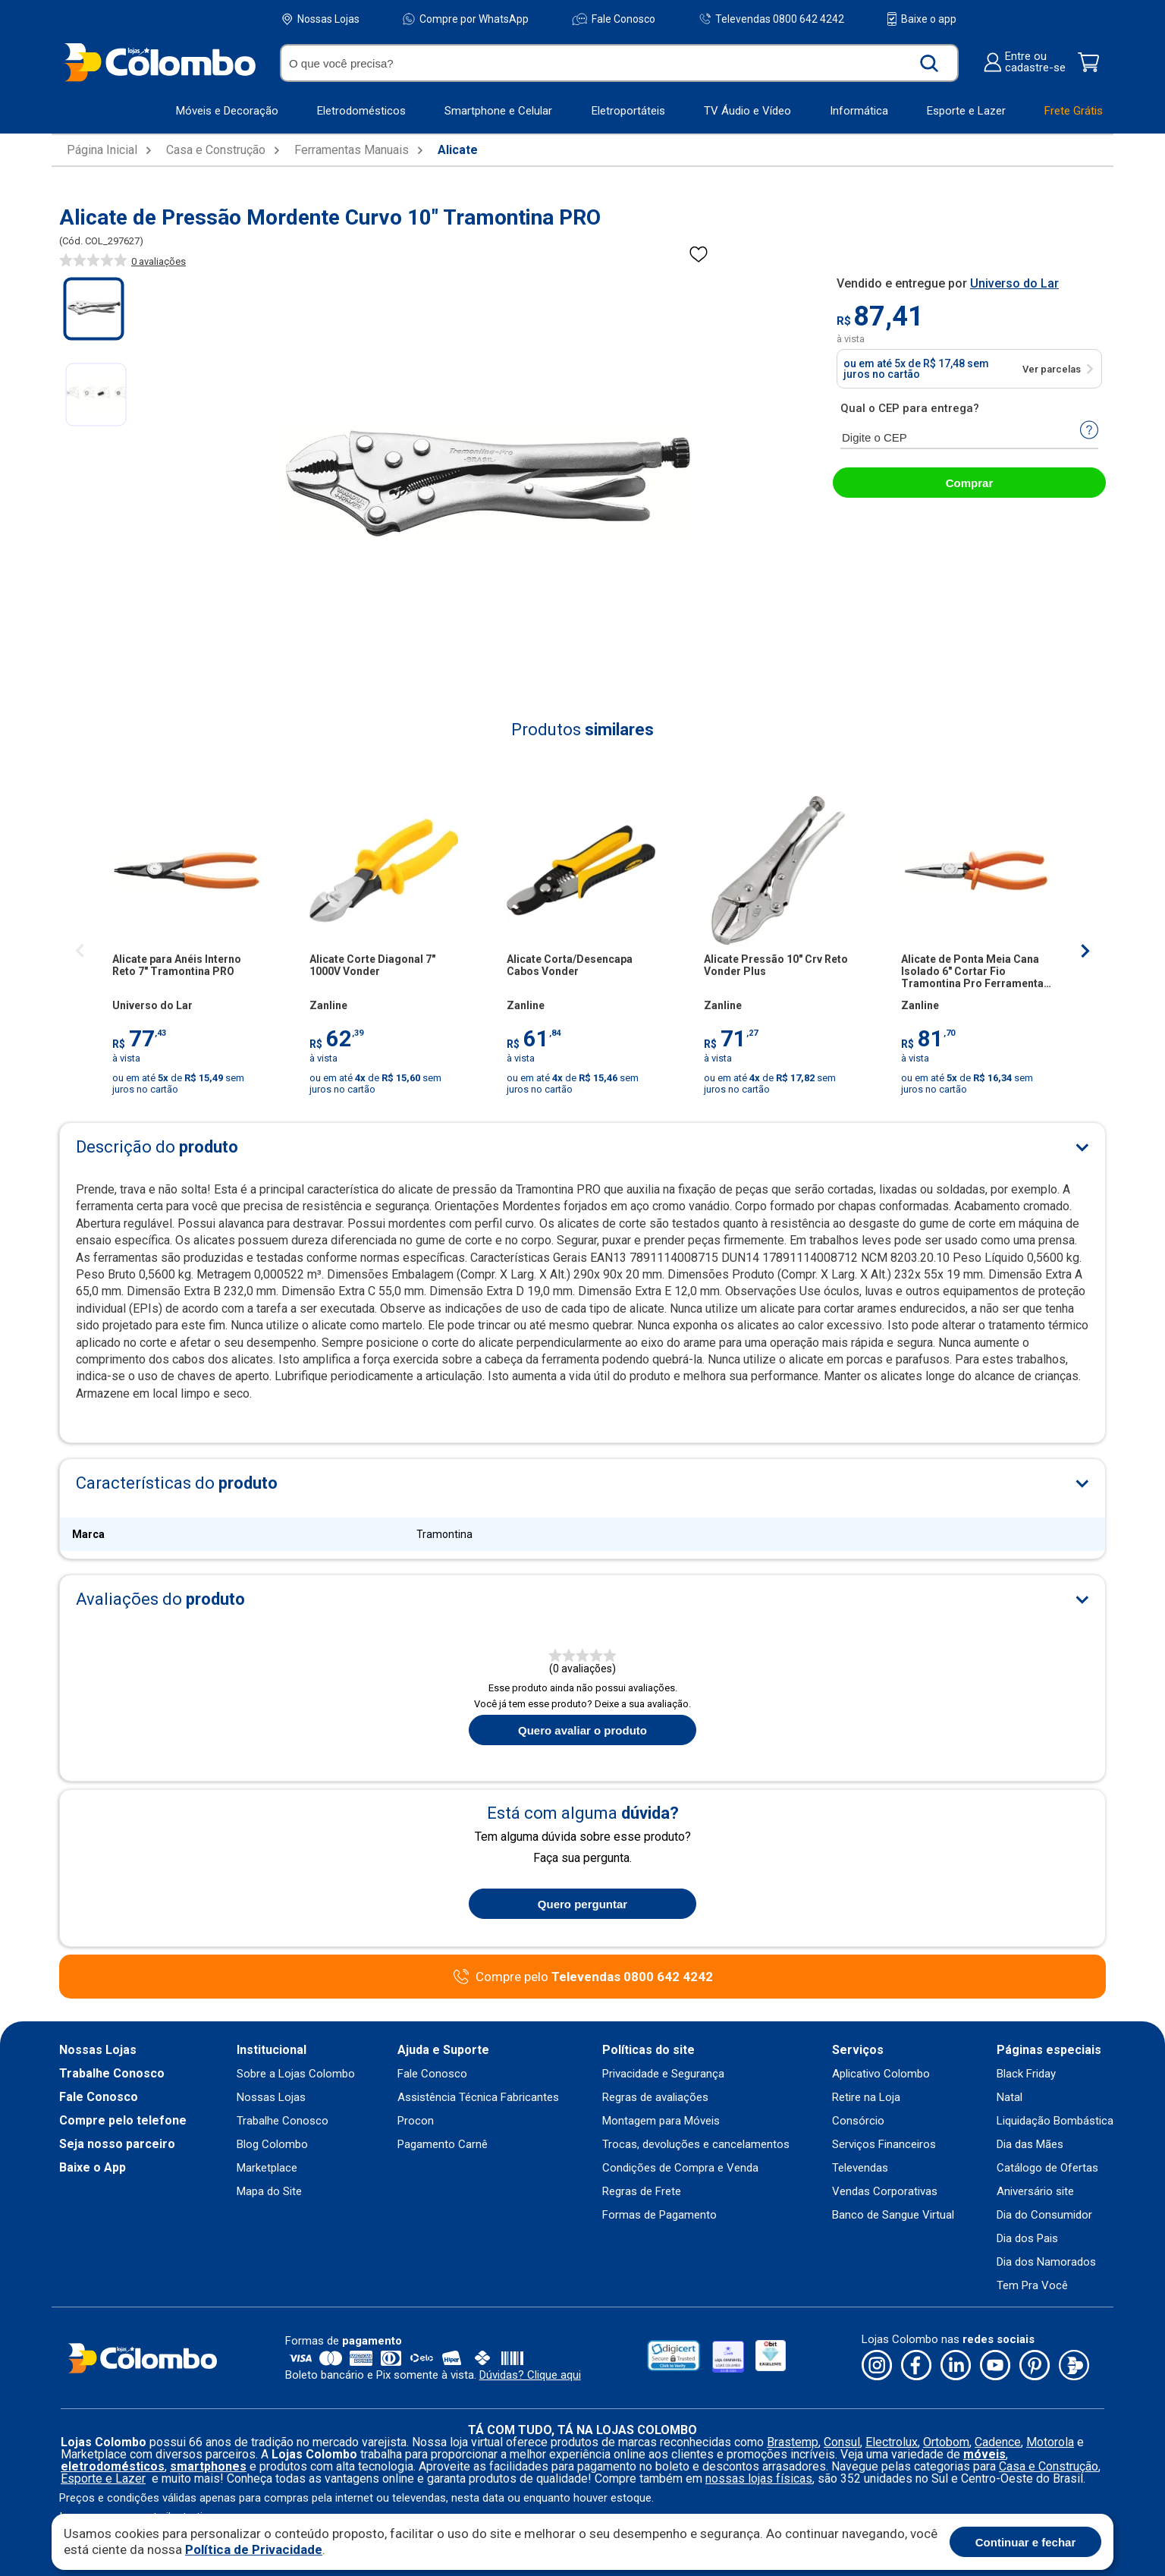 Image resolution: width=1165 pixels, height=2576 pixels. I want to click on Cadence, so click(998, 2442).